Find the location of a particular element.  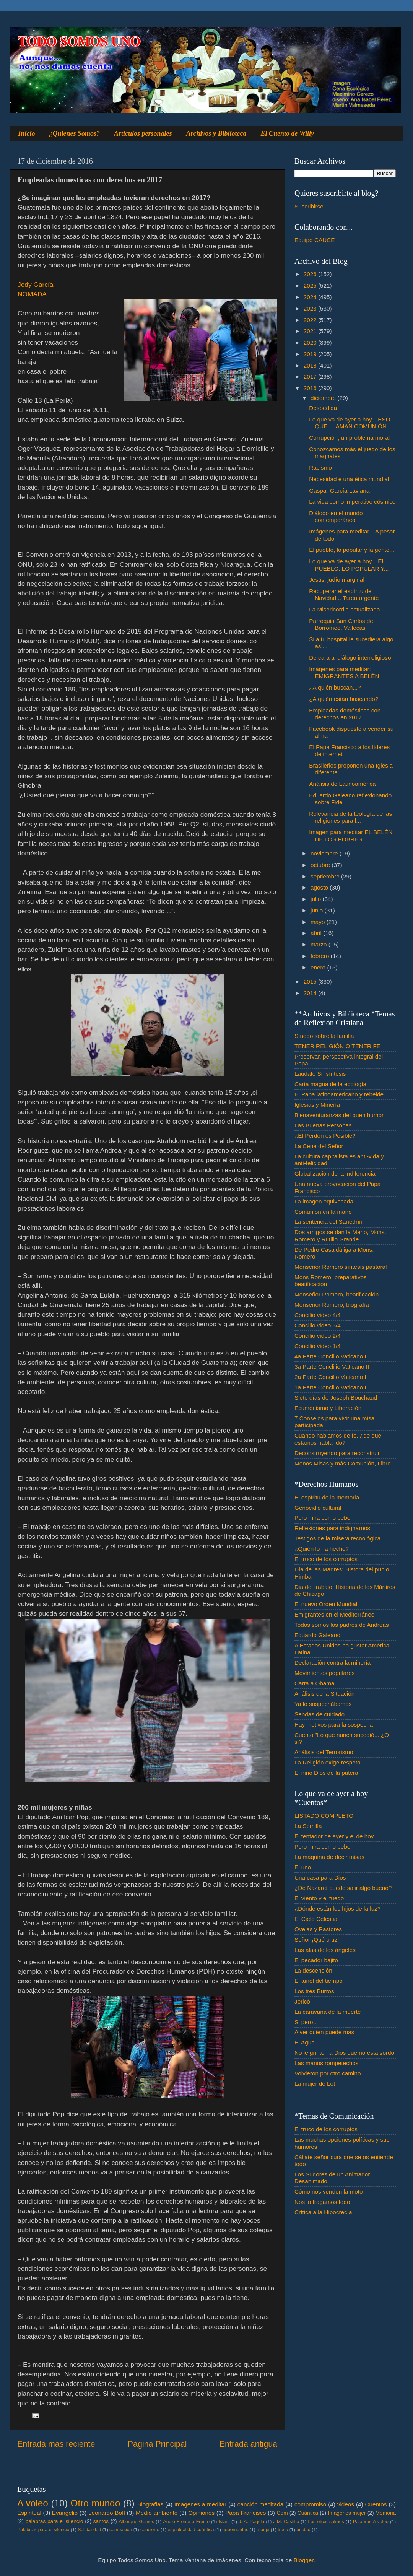

¿Dónde están los hijos de la luz? is located at coordinates (337, 1908).